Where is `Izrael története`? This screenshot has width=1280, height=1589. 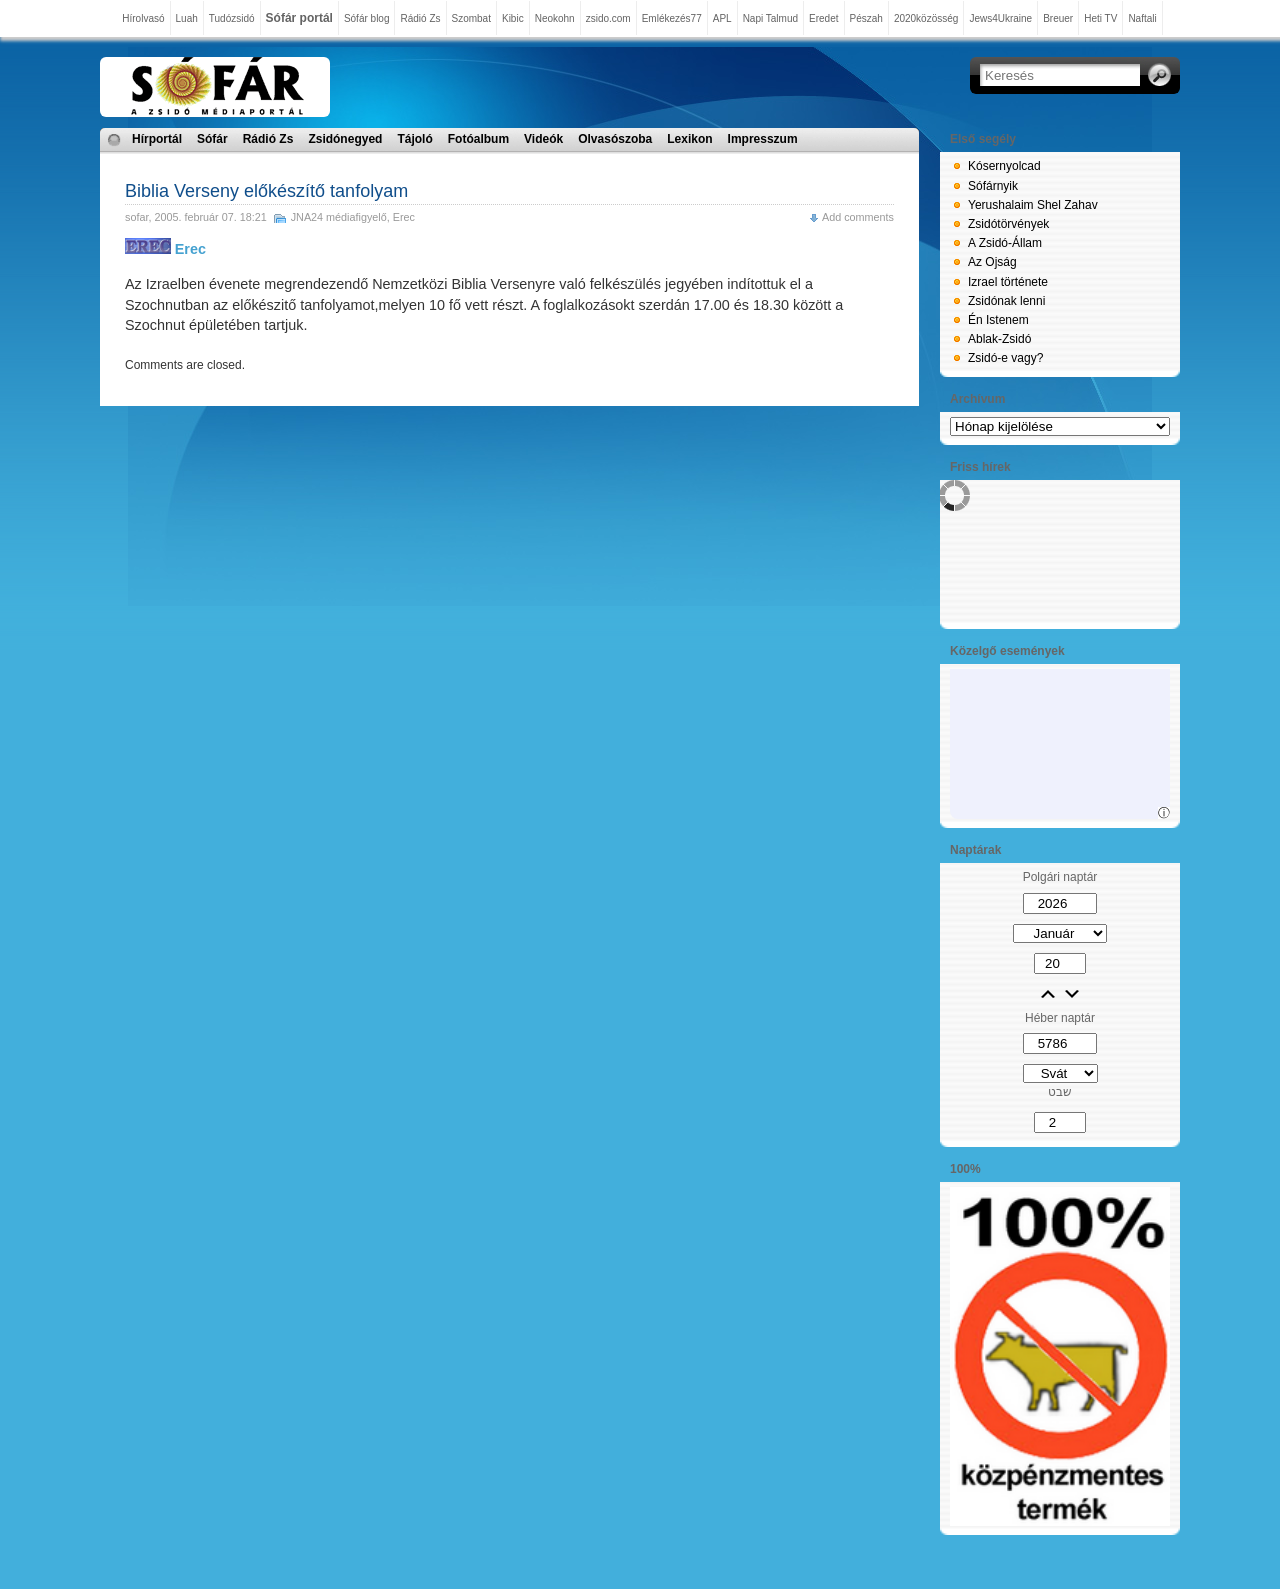
Izrael története is located at coordinates (1008, 282).